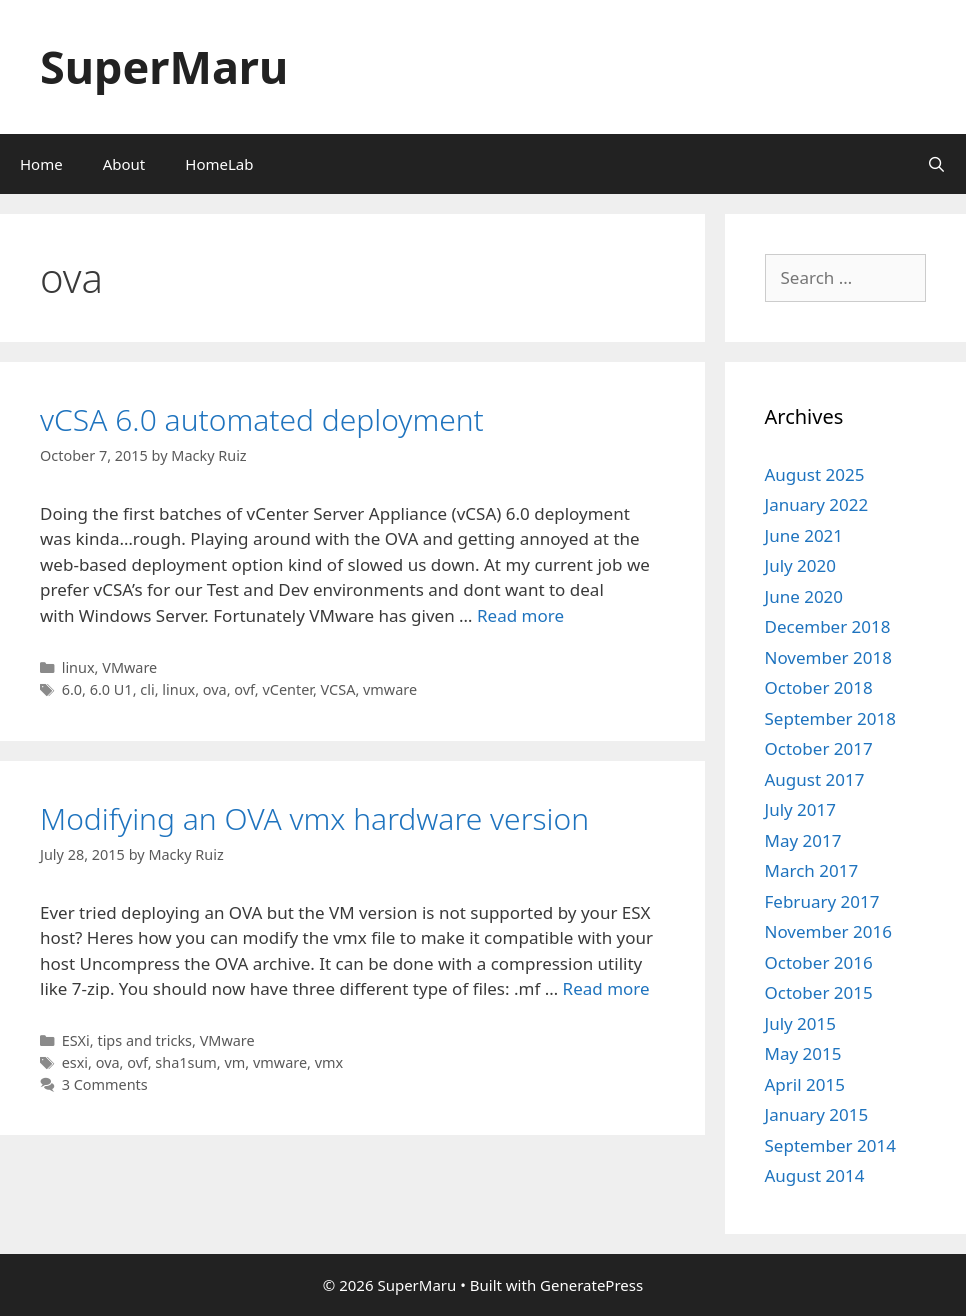 The height and width of the screenshot is (1316, 966). Describe the element at coordinates (936, 164) in the screenshot. I see `[Open Search Bar]` at that location.